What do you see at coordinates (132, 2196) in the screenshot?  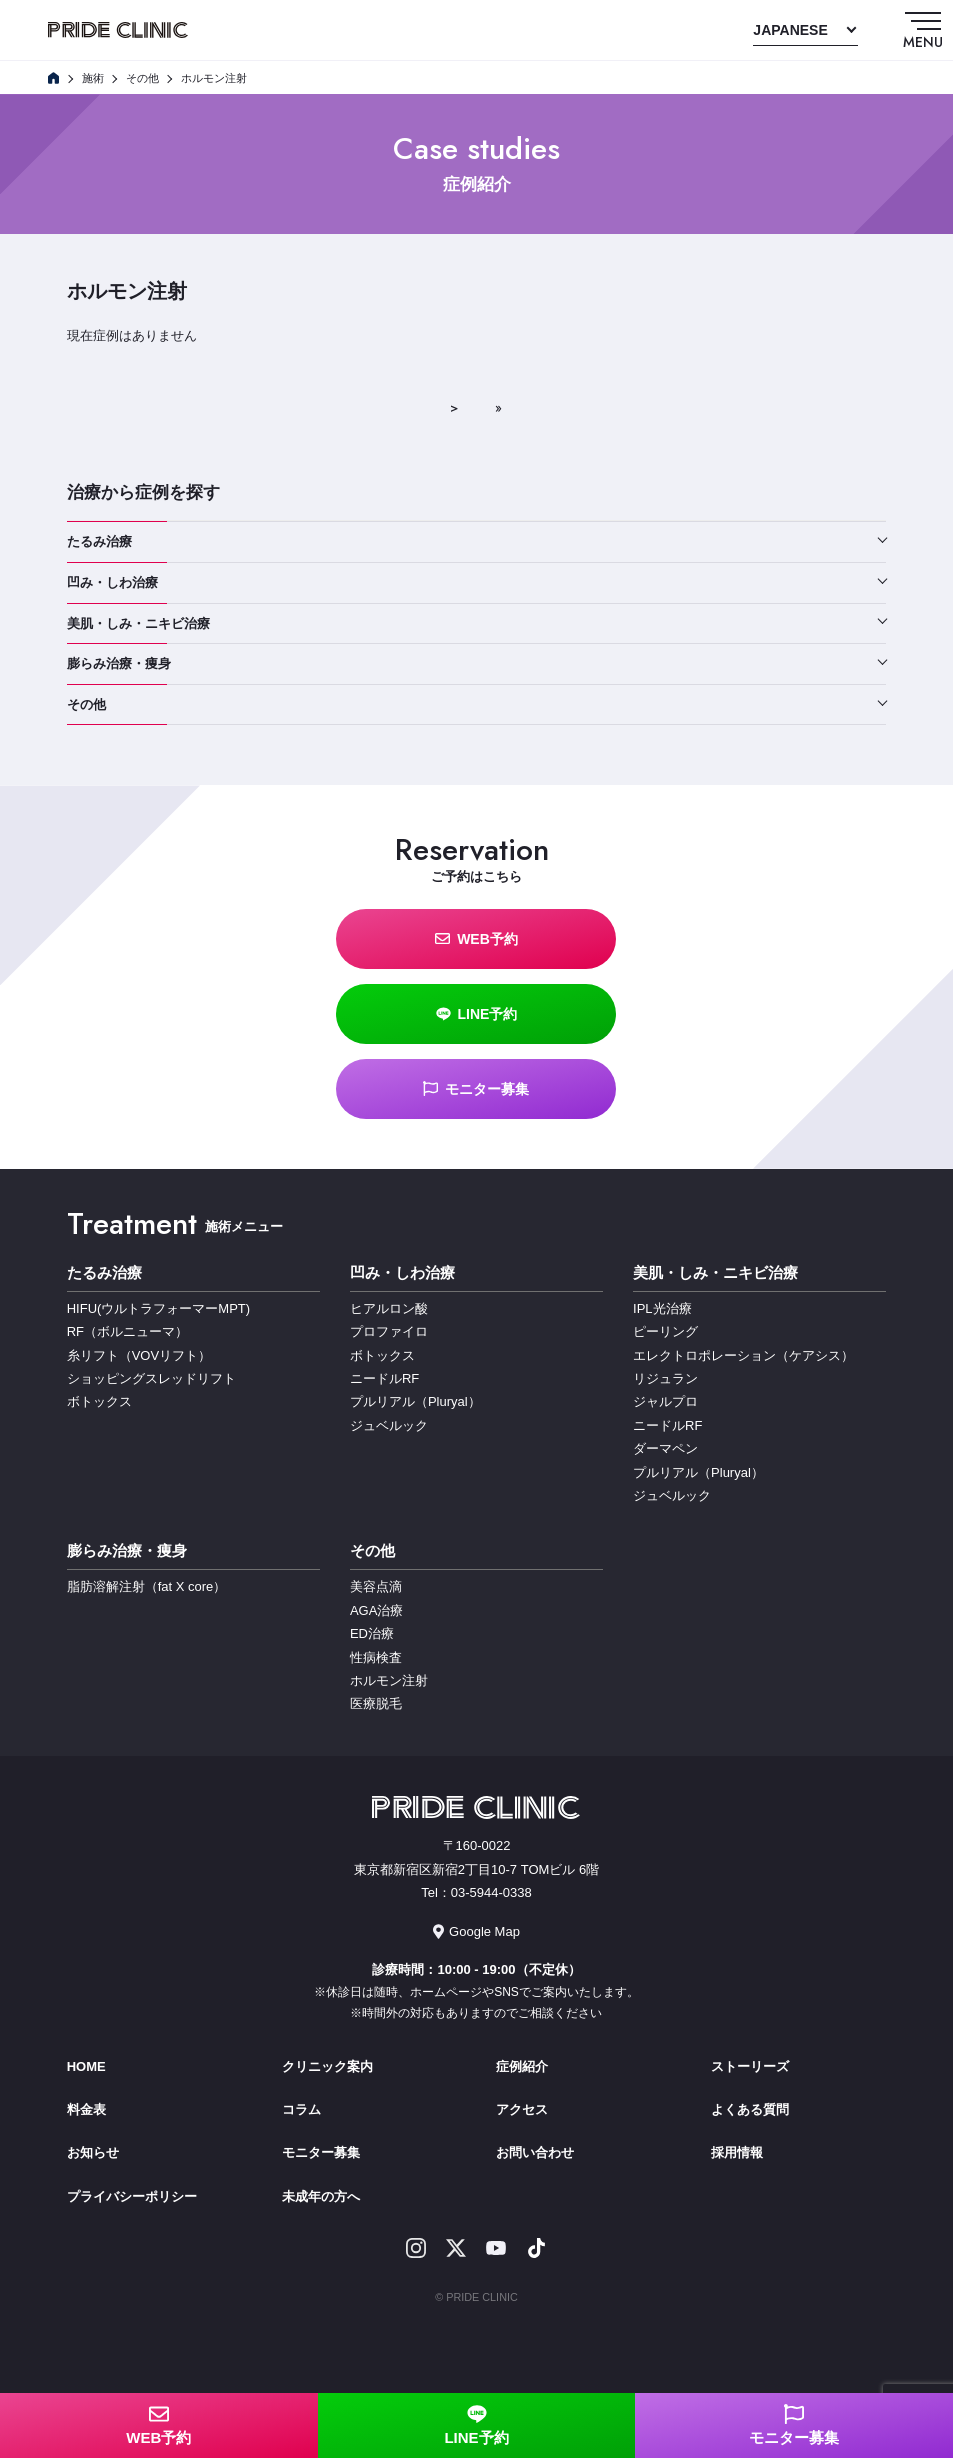 I see `プライバシーポリシー` at bounding box center [132, 2196].